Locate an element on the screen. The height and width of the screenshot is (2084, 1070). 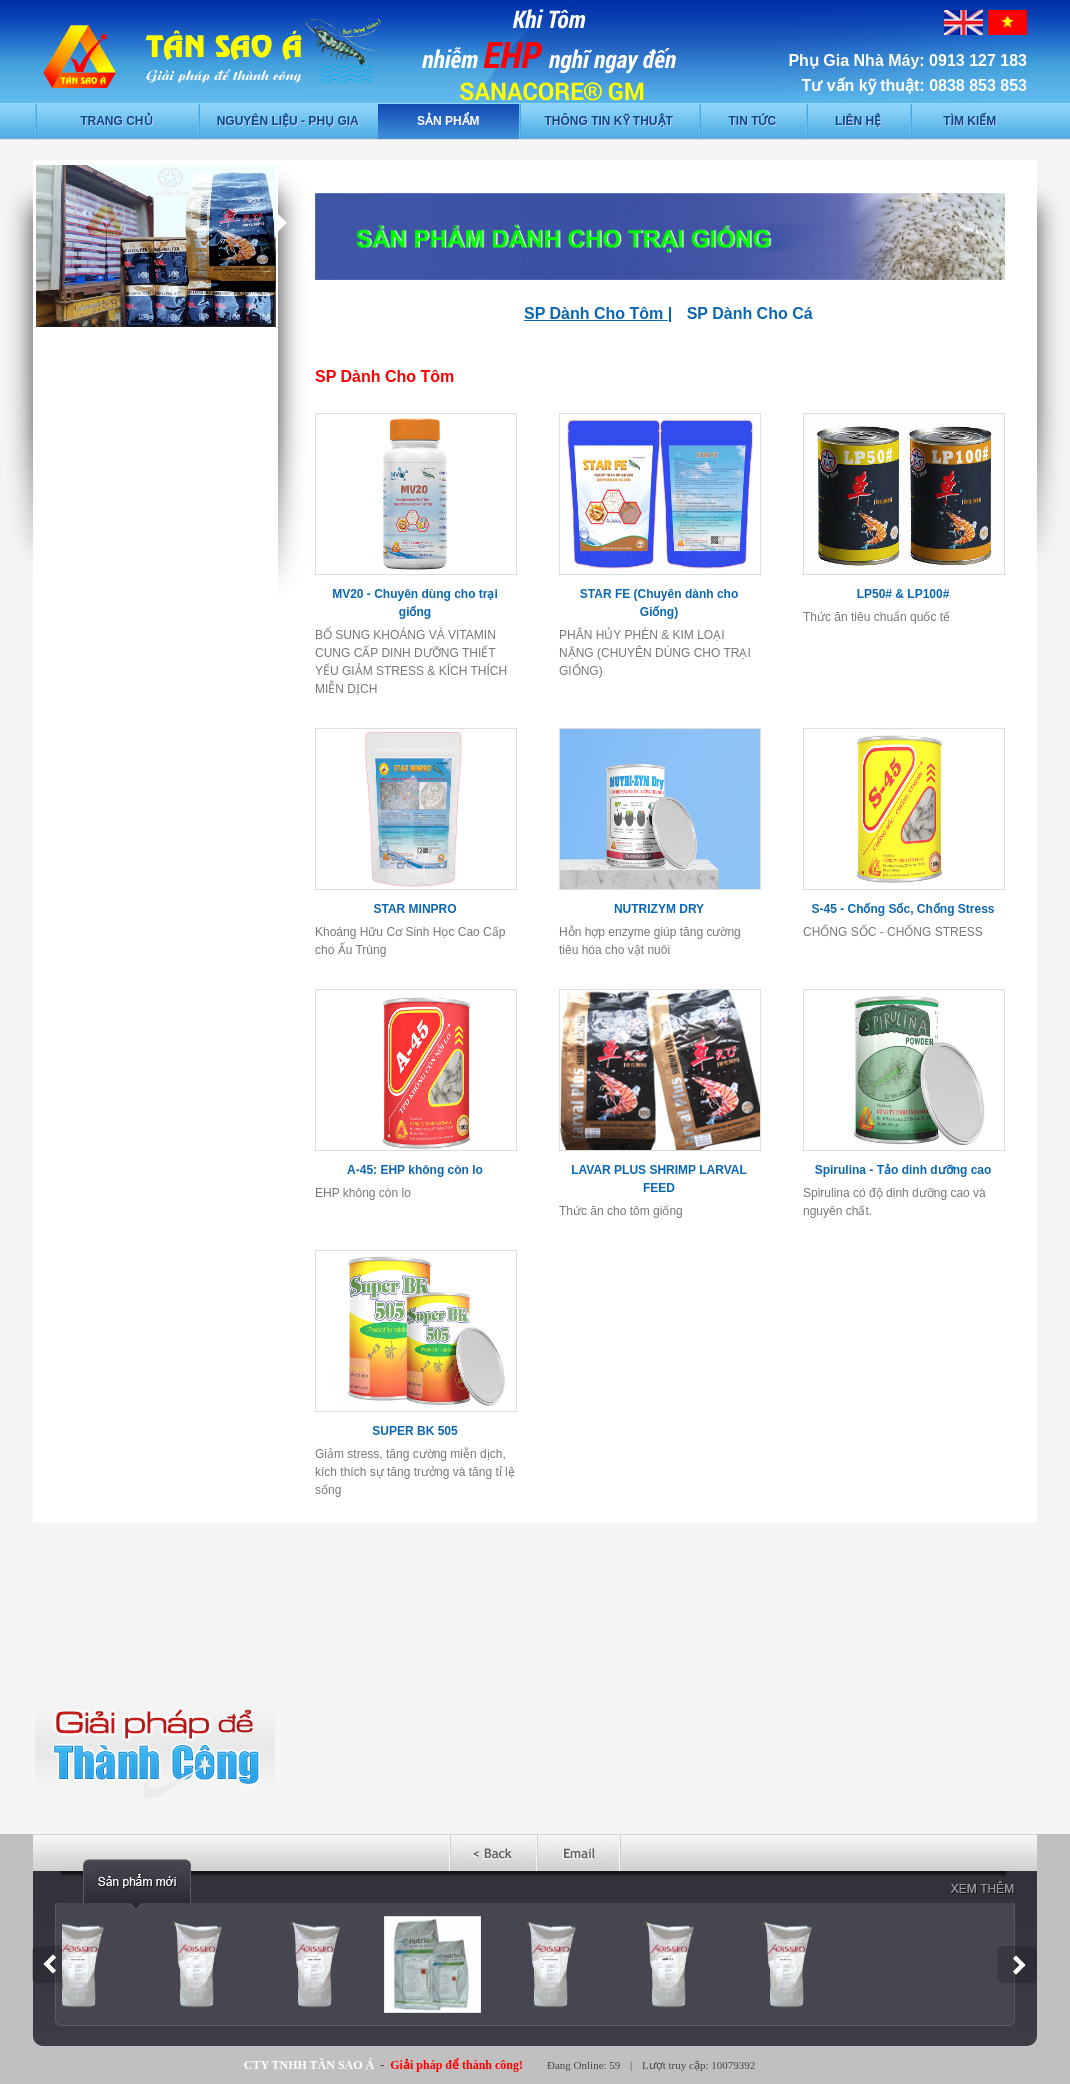
SUPER BK 505 is located at coordinates (414, 1431).